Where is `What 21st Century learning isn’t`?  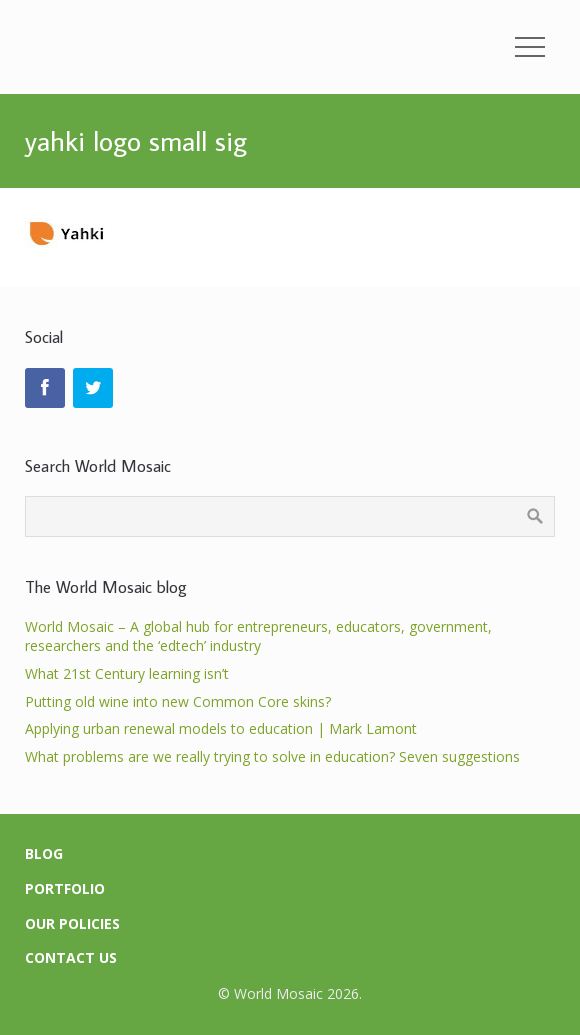
What 21st Century learning isn’t is located at coordinates (127, 673).